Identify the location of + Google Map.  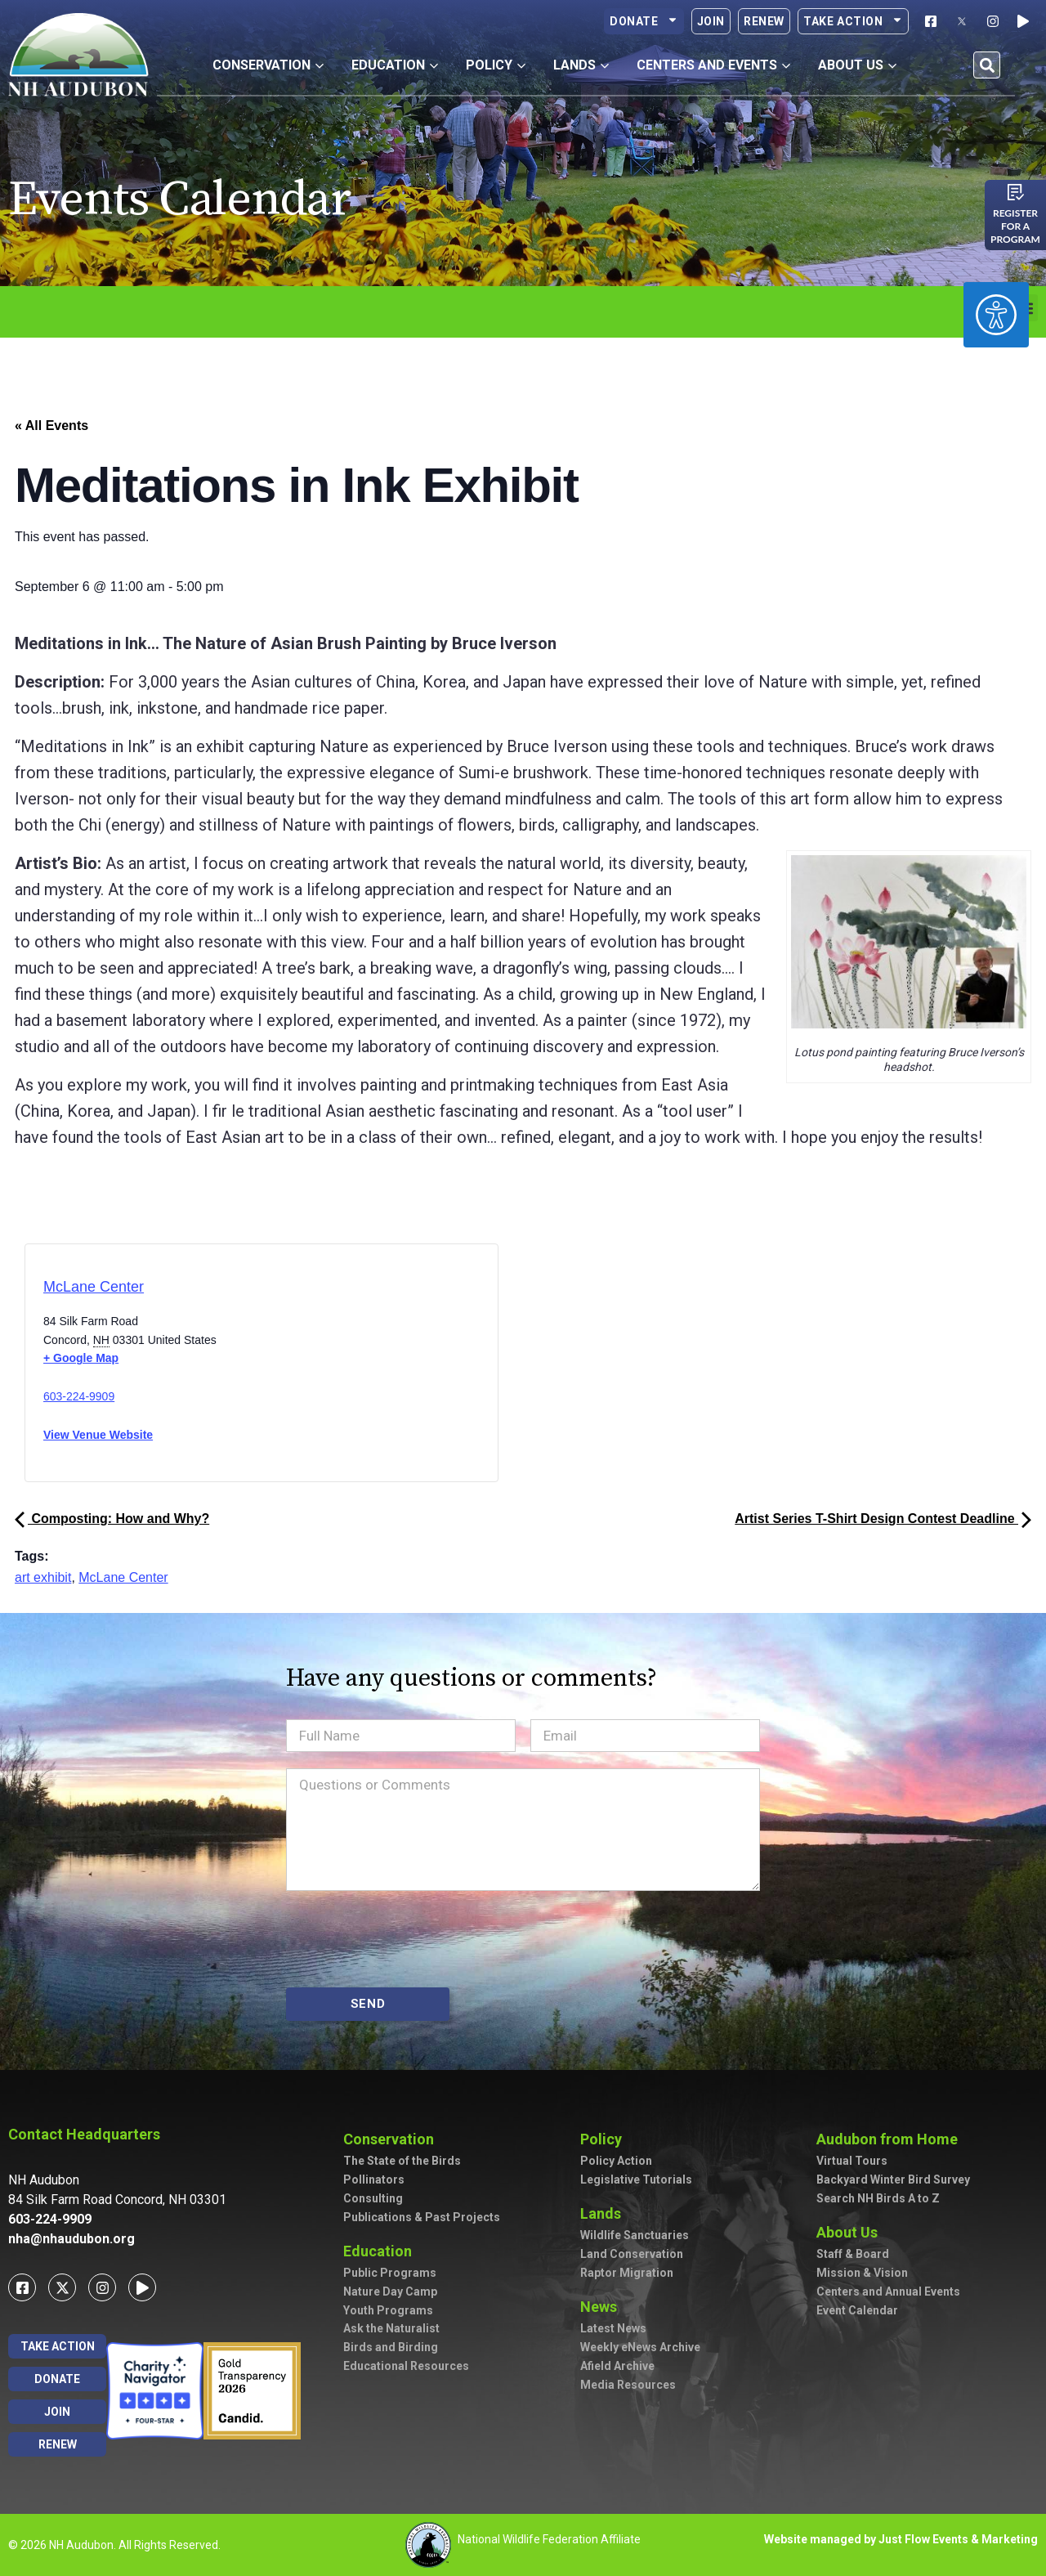
(80, 1357).